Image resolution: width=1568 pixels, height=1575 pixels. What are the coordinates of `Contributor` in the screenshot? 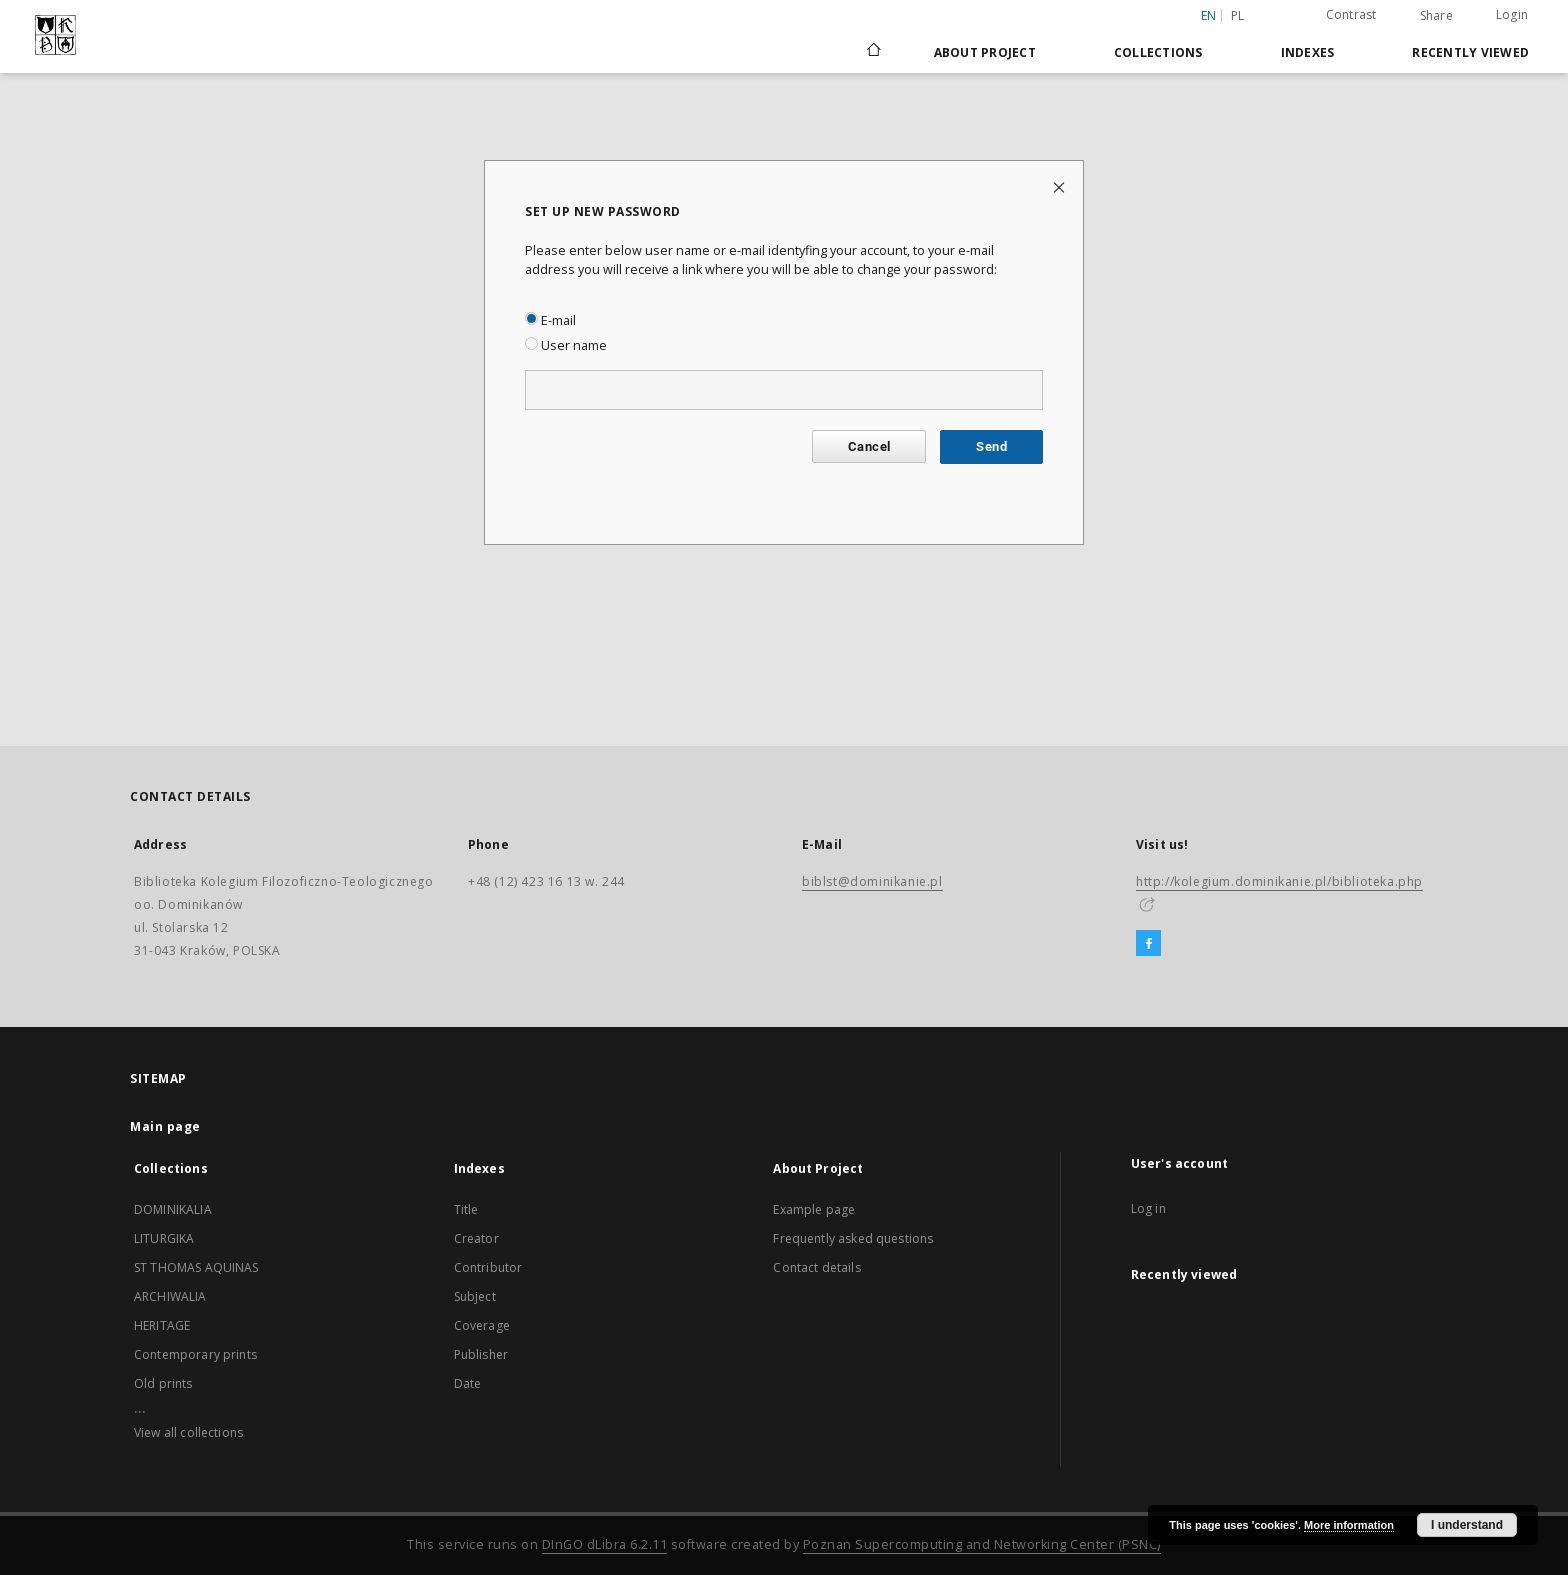 It's located at (488, 1267).